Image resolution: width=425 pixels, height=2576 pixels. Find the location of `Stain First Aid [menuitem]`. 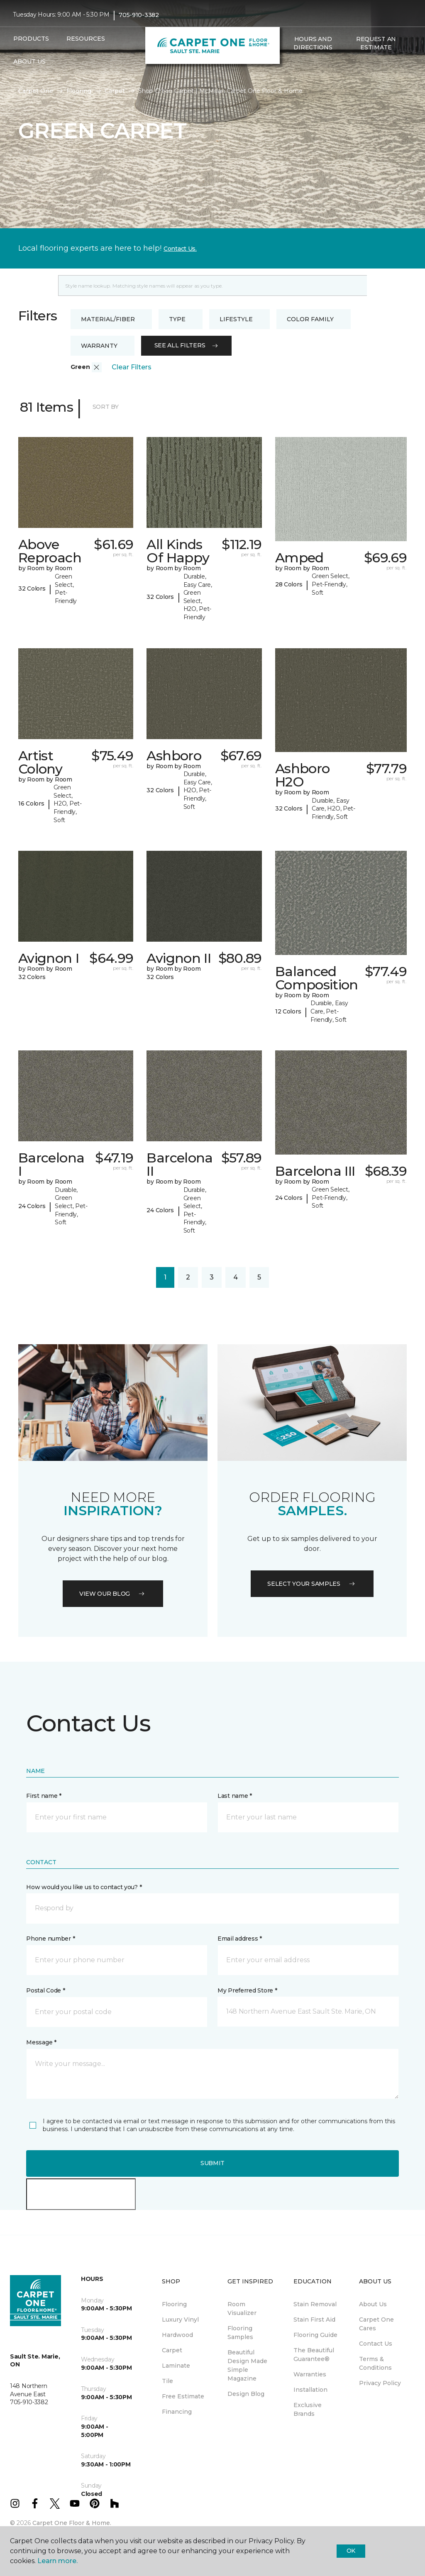

Stain First Aid [menuitem] is located at coordinates (314, 2319).